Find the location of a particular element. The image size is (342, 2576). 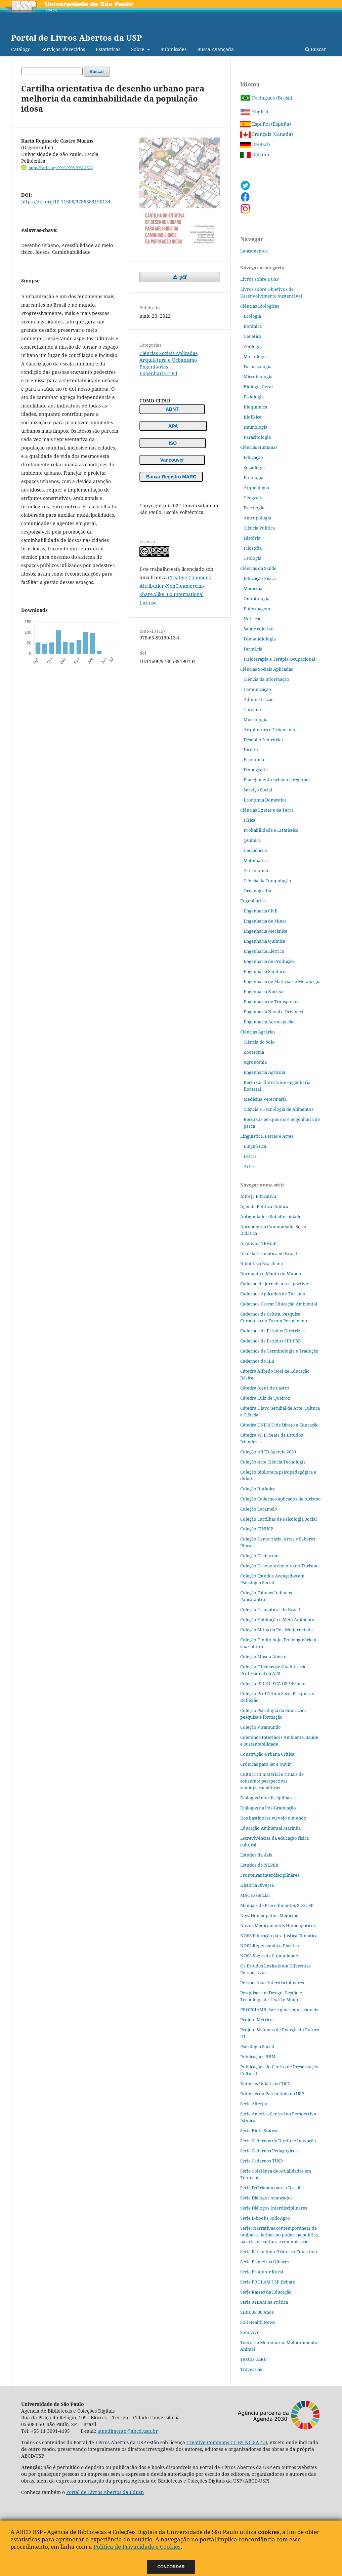

Farmácia is located at coordinates (253, 649).